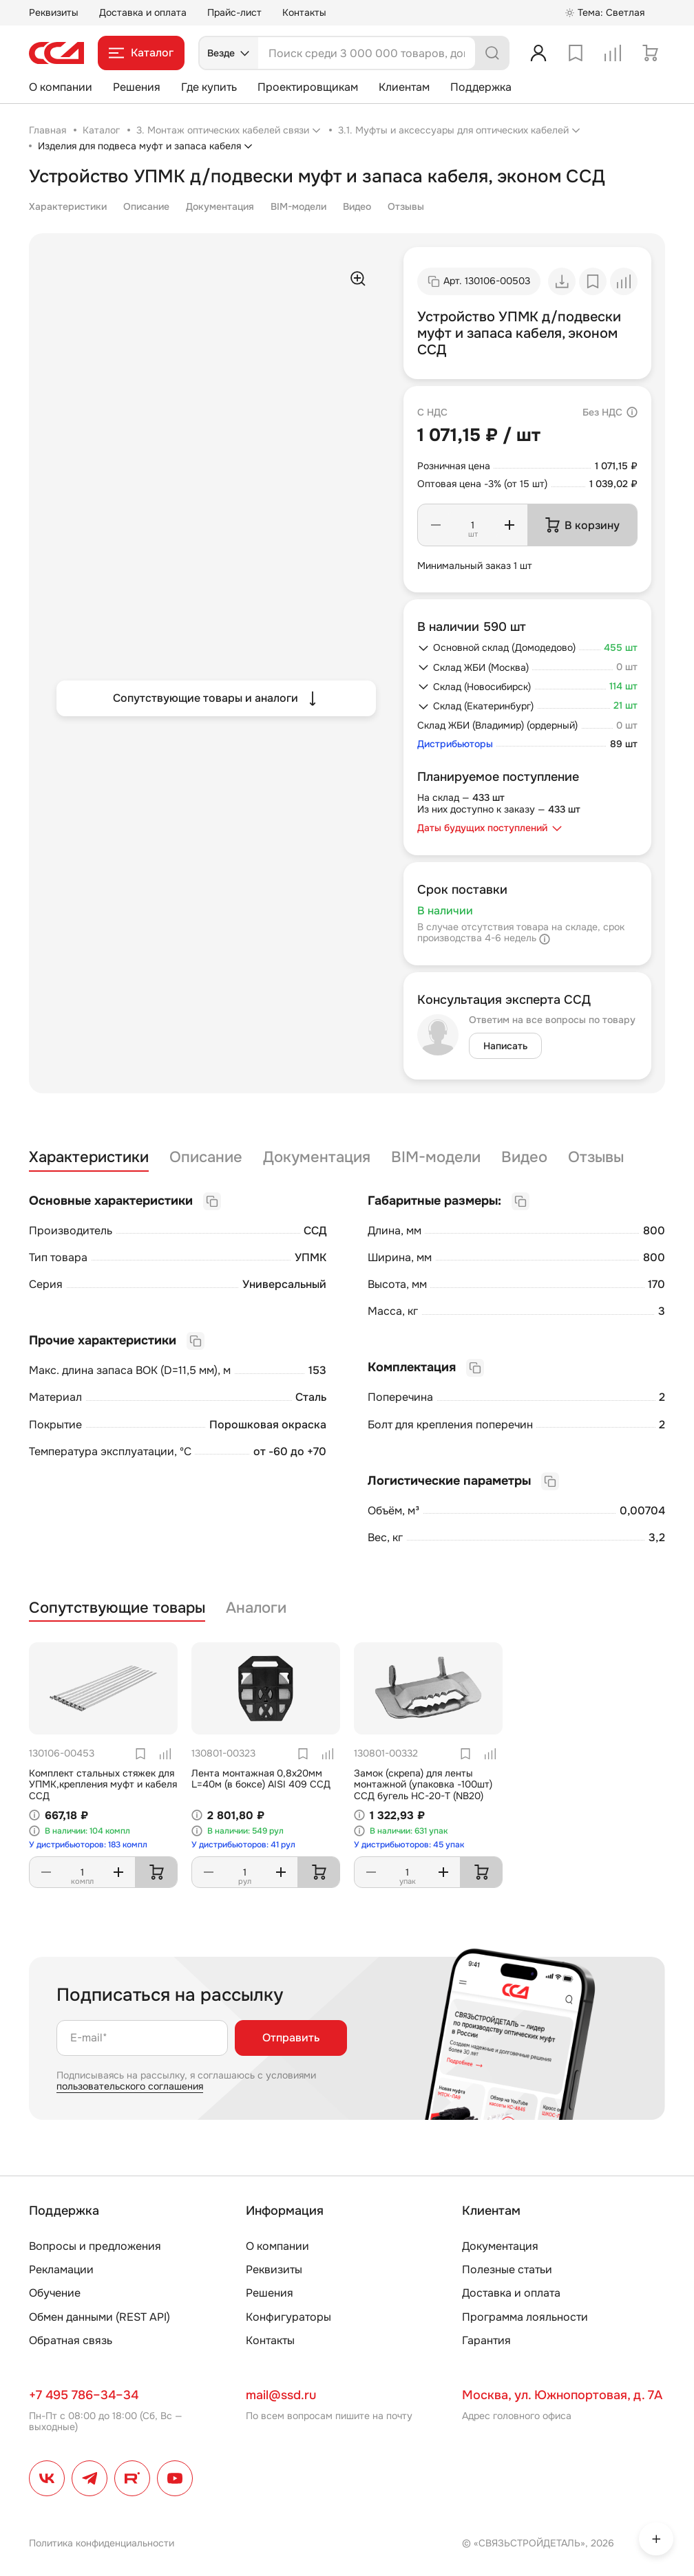 The image size is (694, 2576). Describe the element at coordinates (486, 2340) in the screenshot. I see `Гарантия` at that location.